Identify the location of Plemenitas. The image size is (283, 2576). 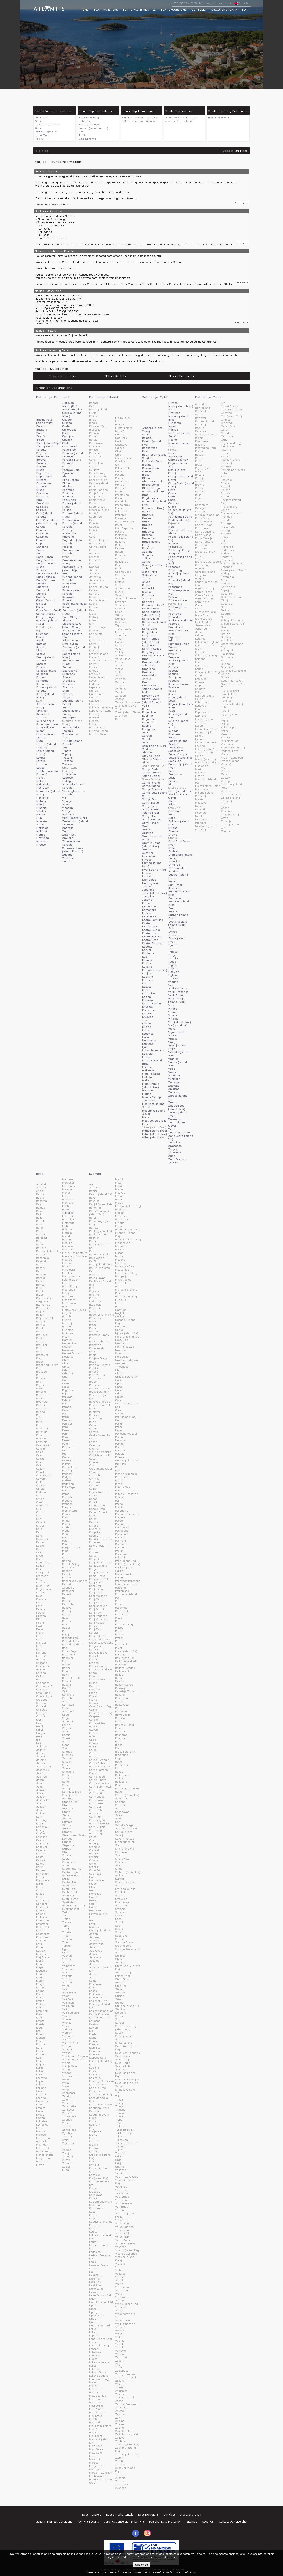
(122, 1477).